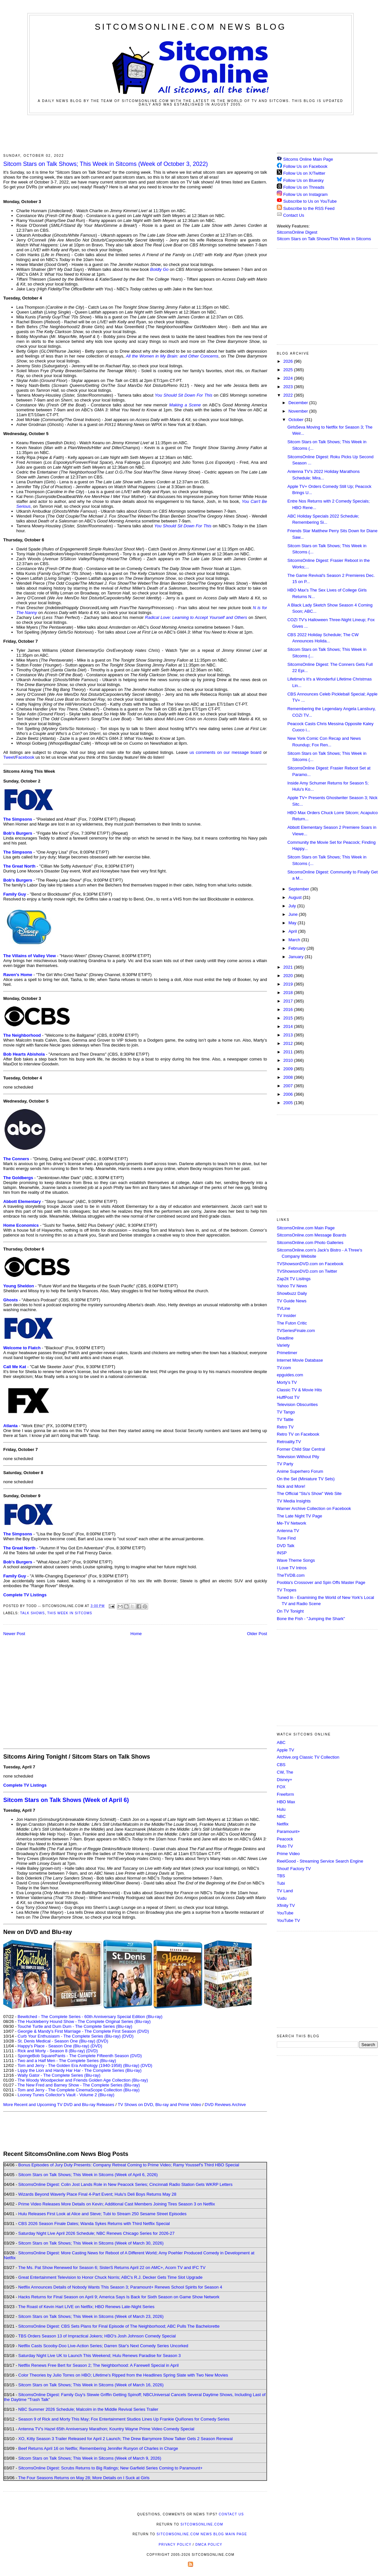 This screenshot has height=2576, width=381. I want to click on ABC, so click(281, 1742).